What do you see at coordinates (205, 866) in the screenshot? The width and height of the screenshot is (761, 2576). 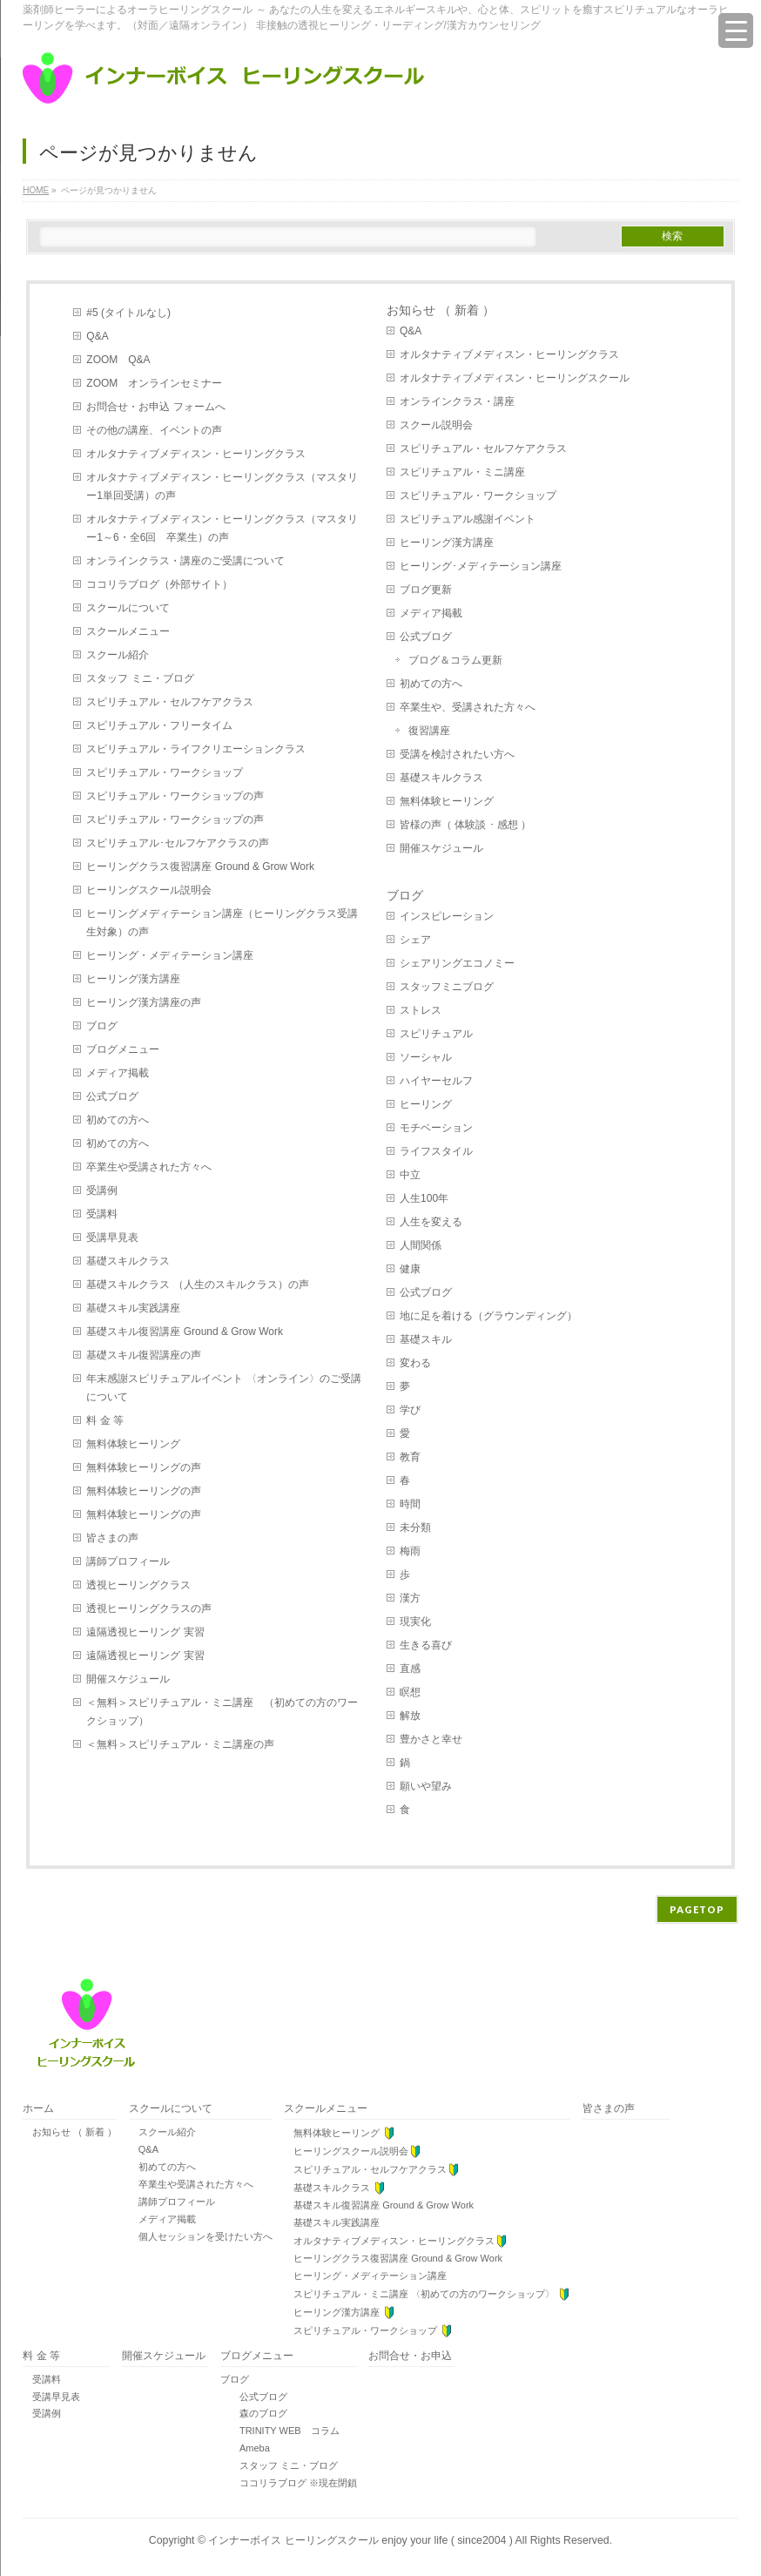 I see `ヒーリングクラス復習講座 Ground & Grow Work` at bounding box center [205, 866].